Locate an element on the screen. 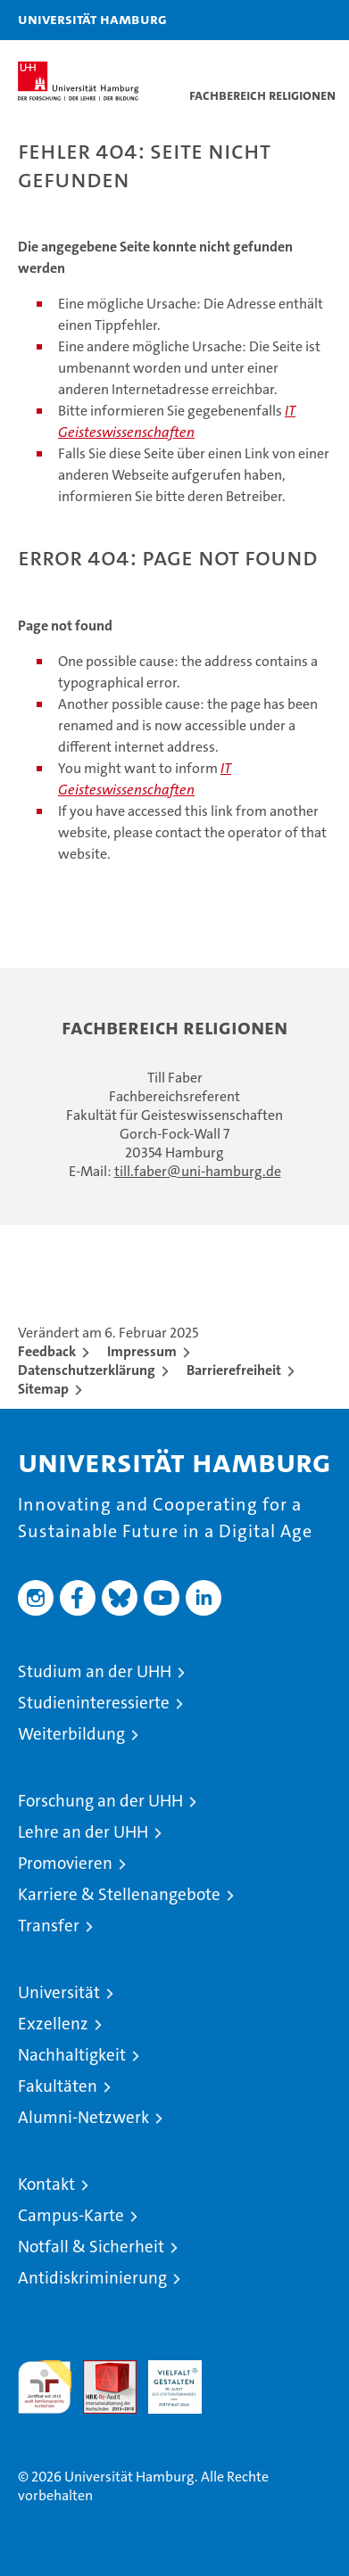 The image size is (349, 2576). Alumni-Netzwerk is located at coordinates (83, 2117).